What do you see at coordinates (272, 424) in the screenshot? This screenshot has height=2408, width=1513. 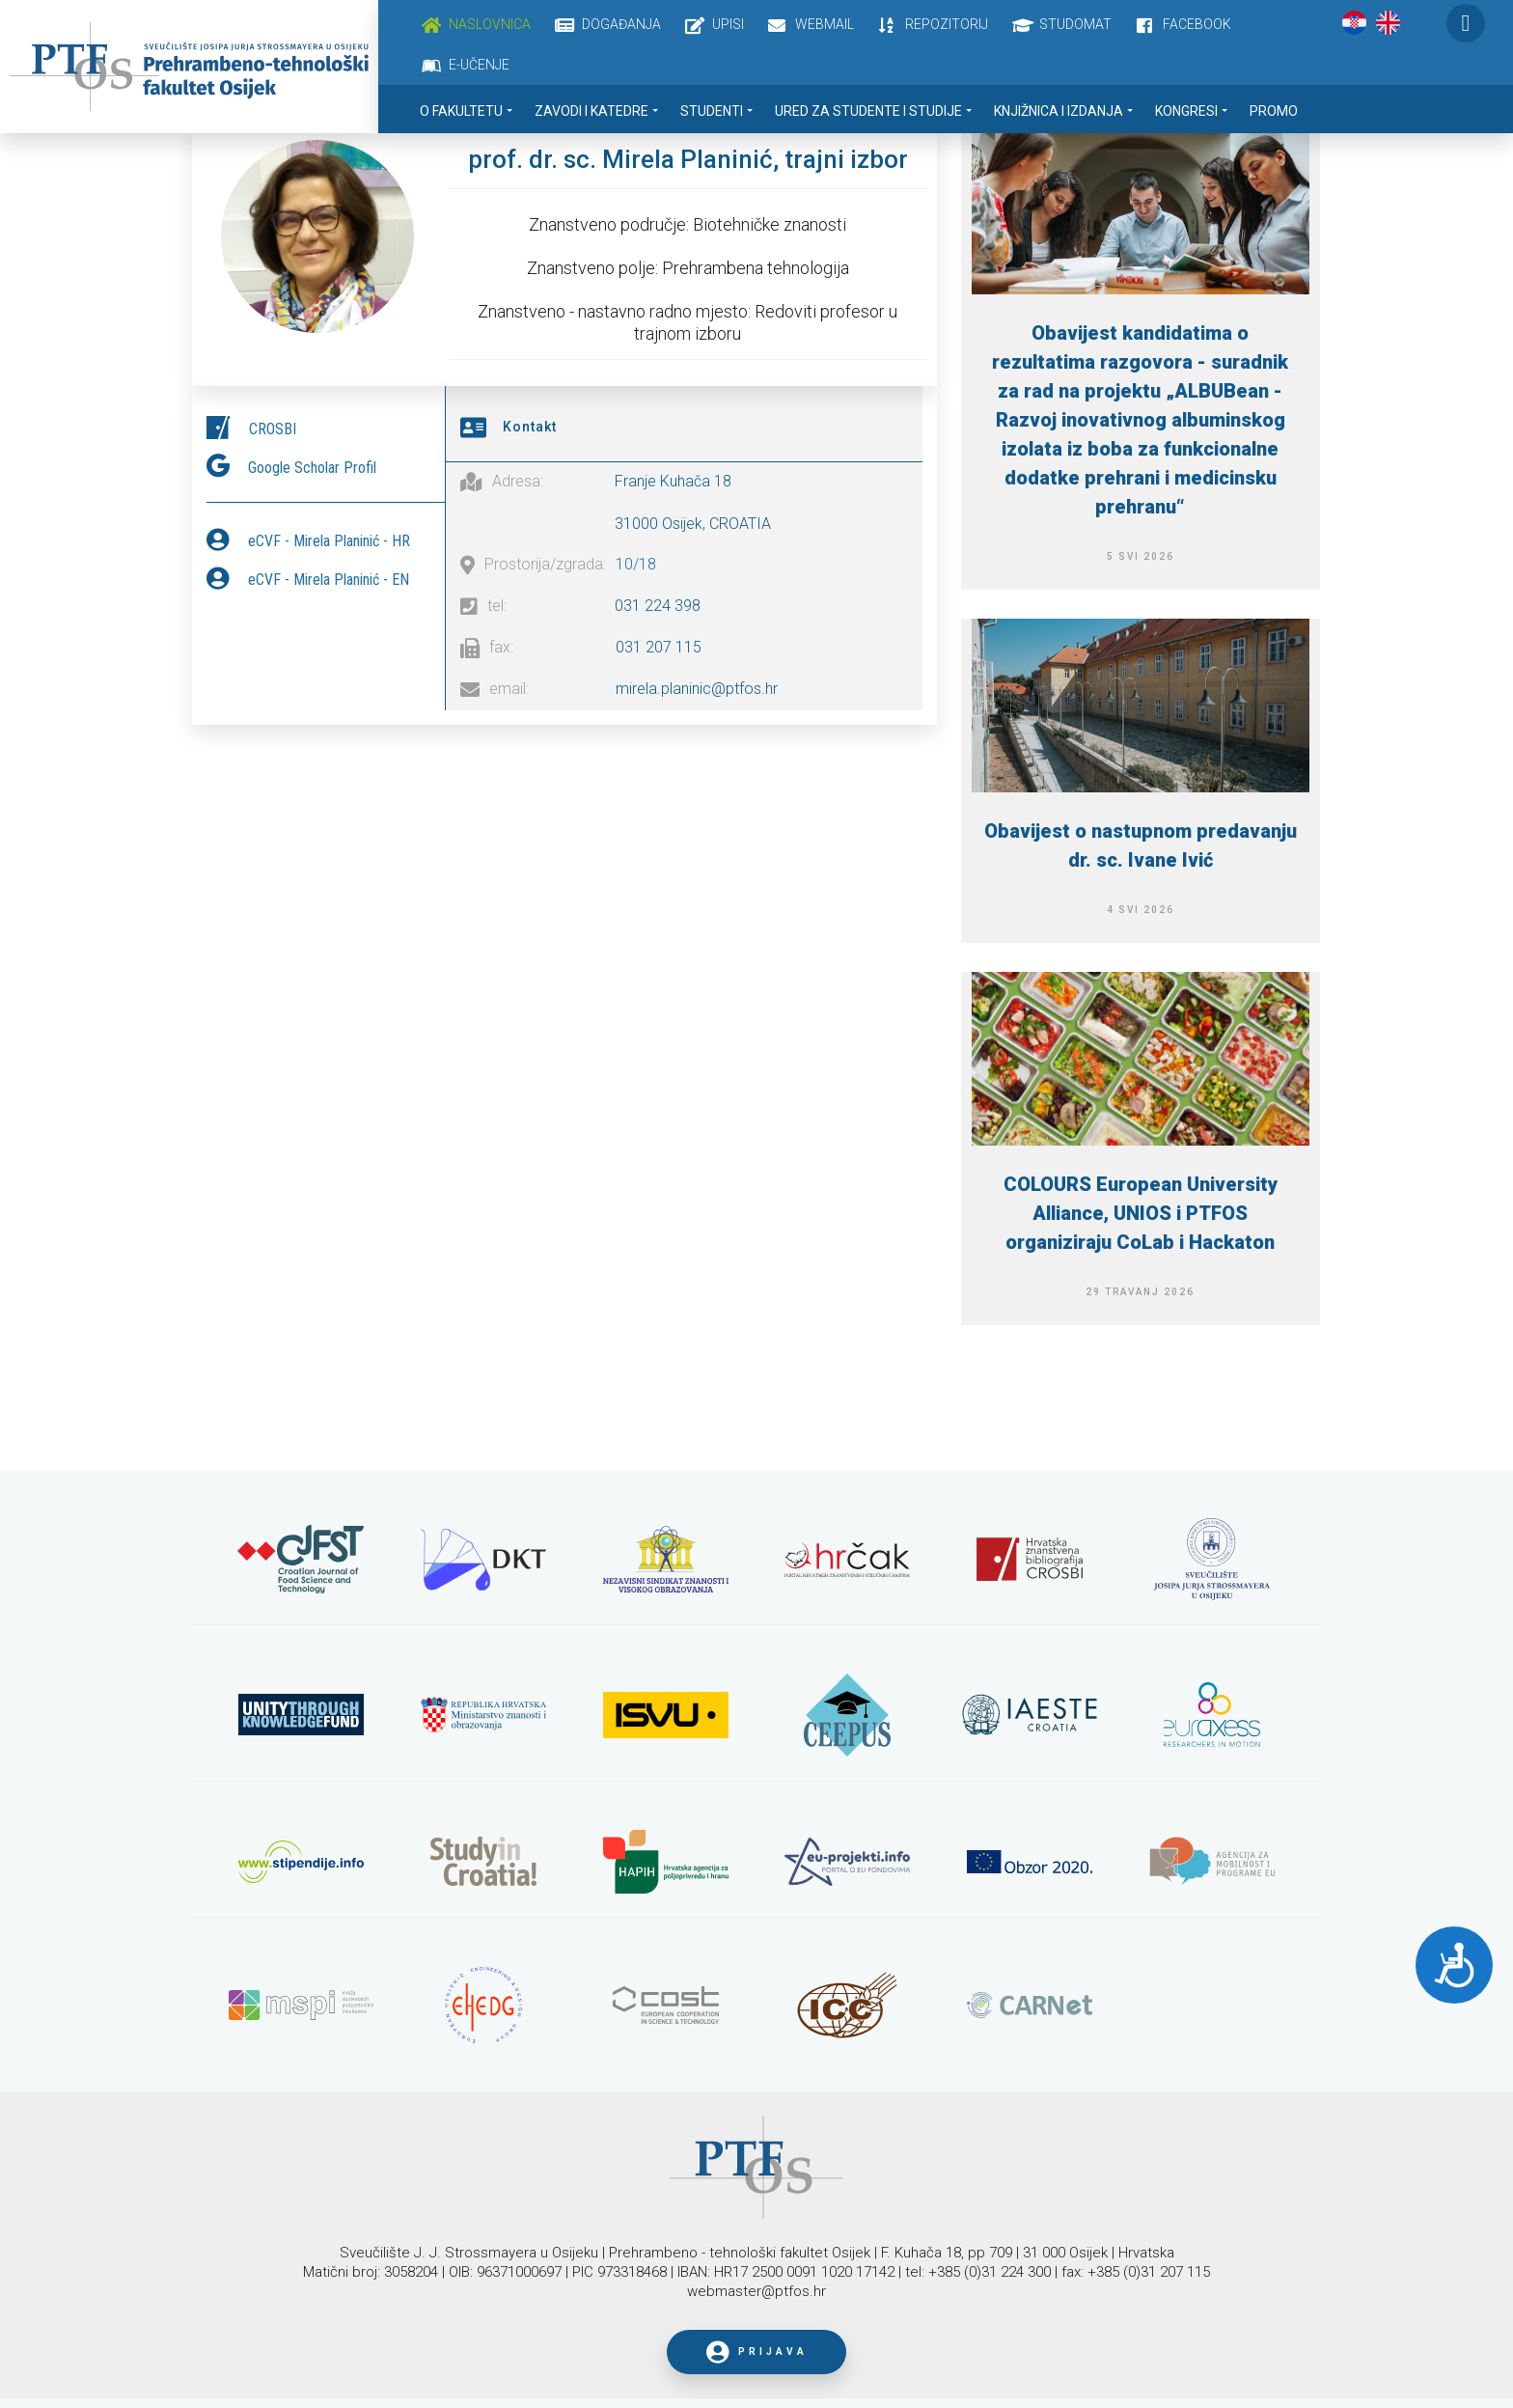 I see `CROSBI` at bounding box center [272, 424].